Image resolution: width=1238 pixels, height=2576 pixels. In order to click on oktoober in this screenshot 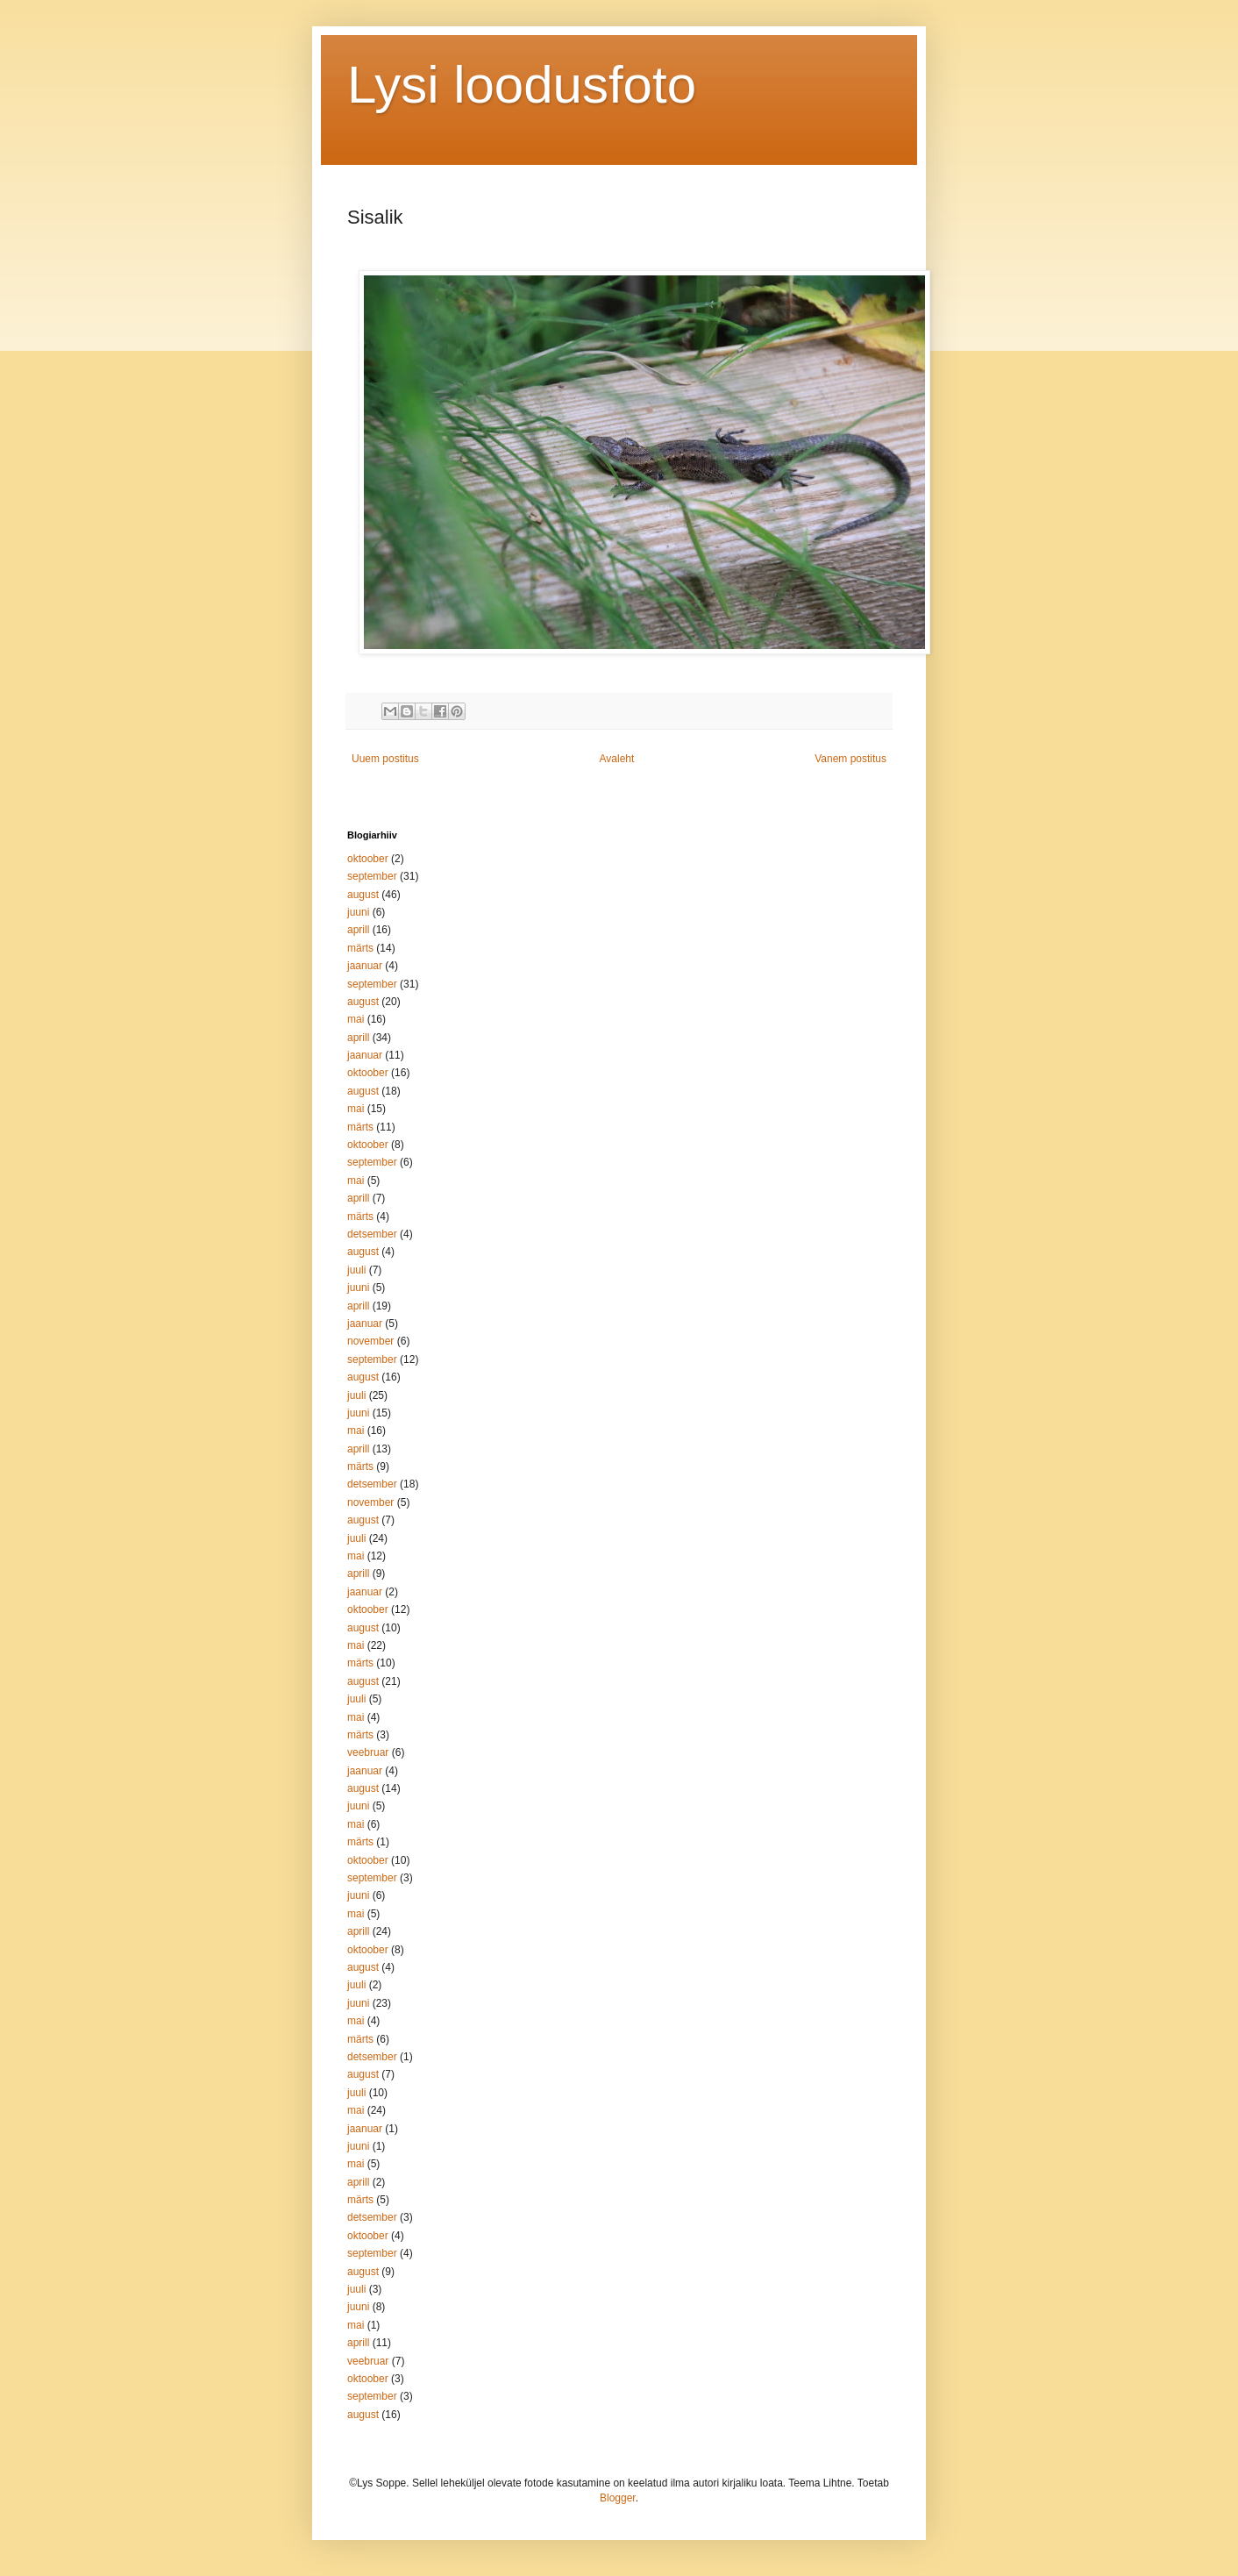, I will do `click(367, 859)`.